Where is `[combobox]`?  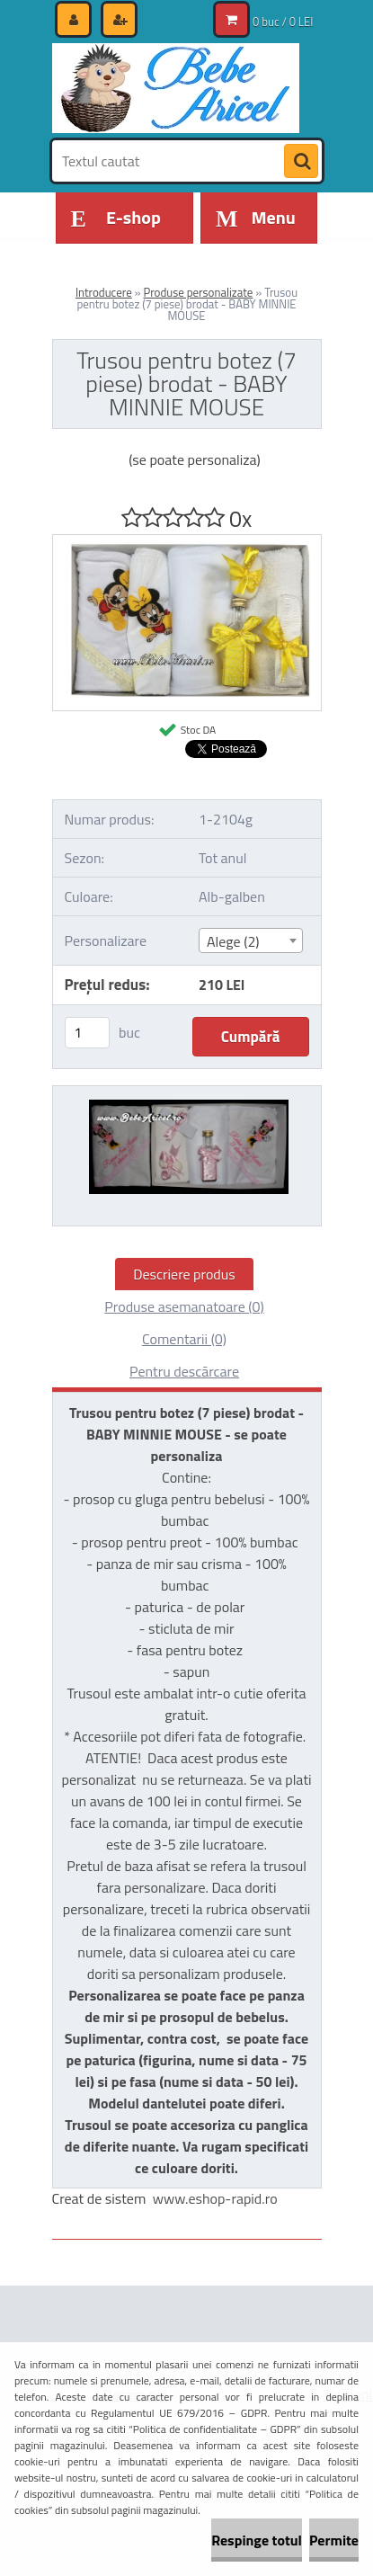
[combobox] is located at coordinates (251, 940).